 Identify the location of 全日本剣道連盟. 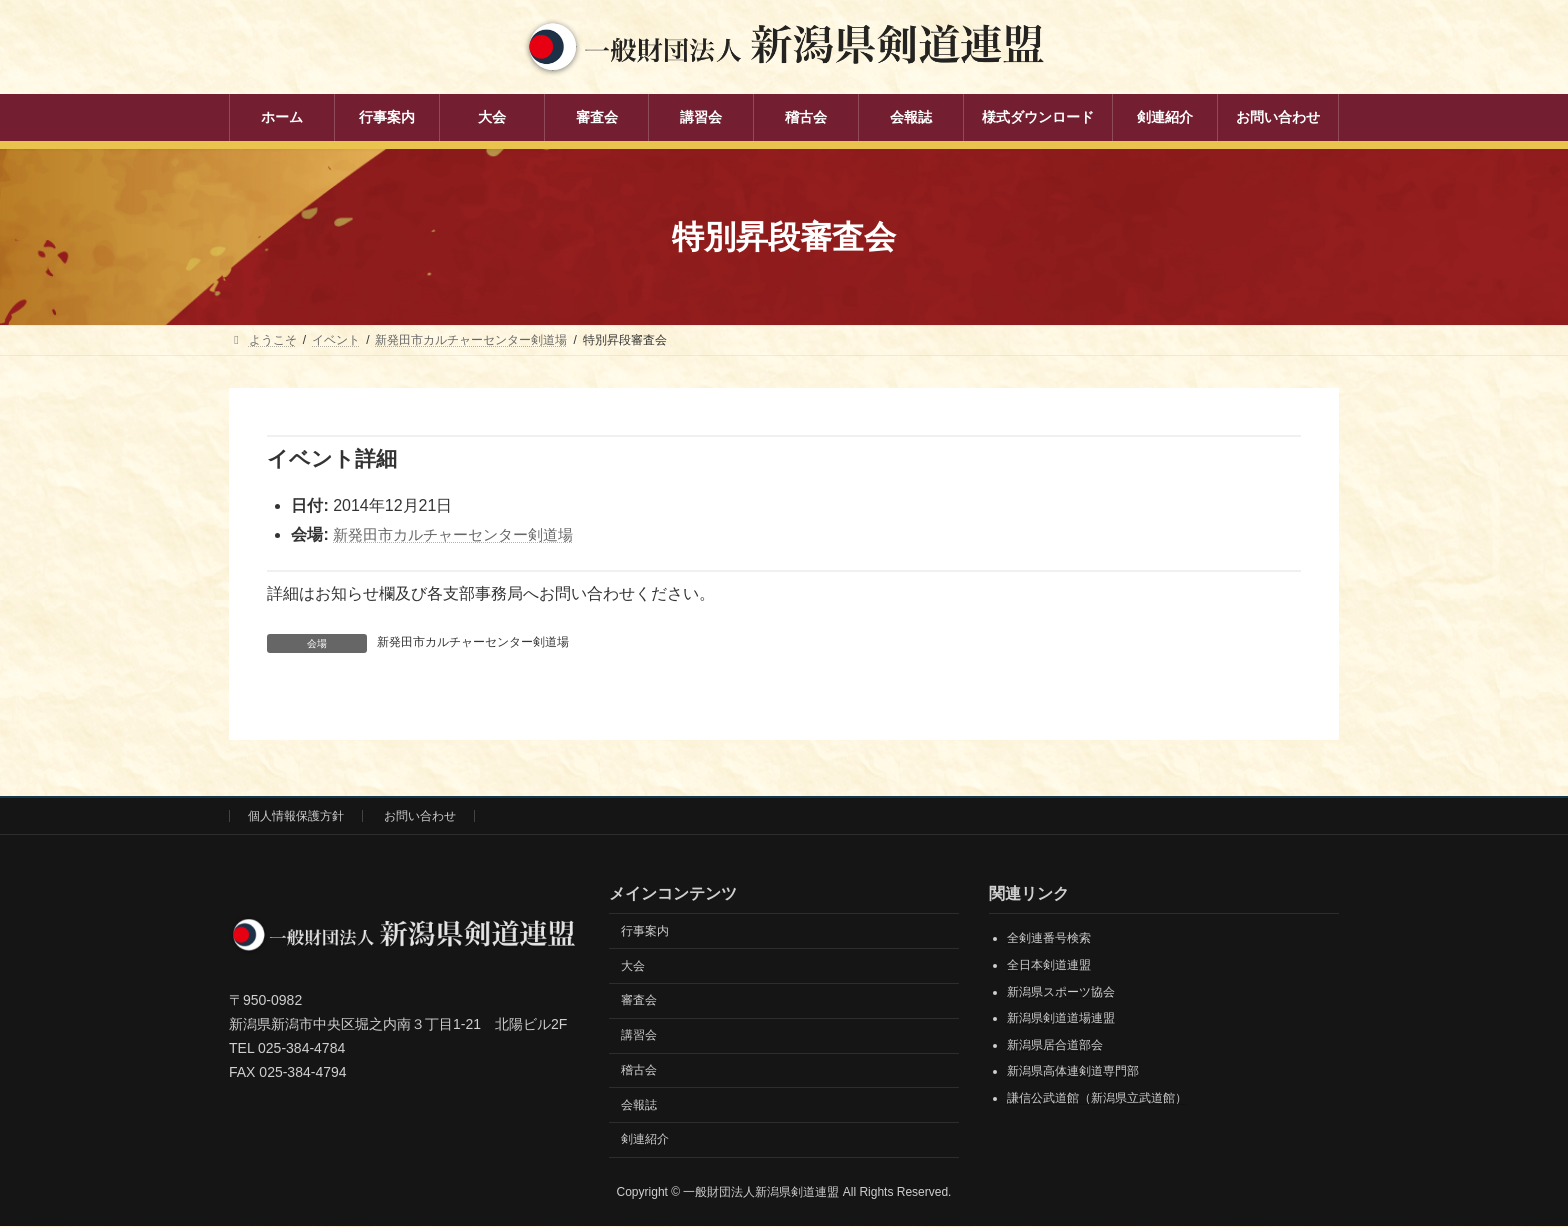
(1049, 965).